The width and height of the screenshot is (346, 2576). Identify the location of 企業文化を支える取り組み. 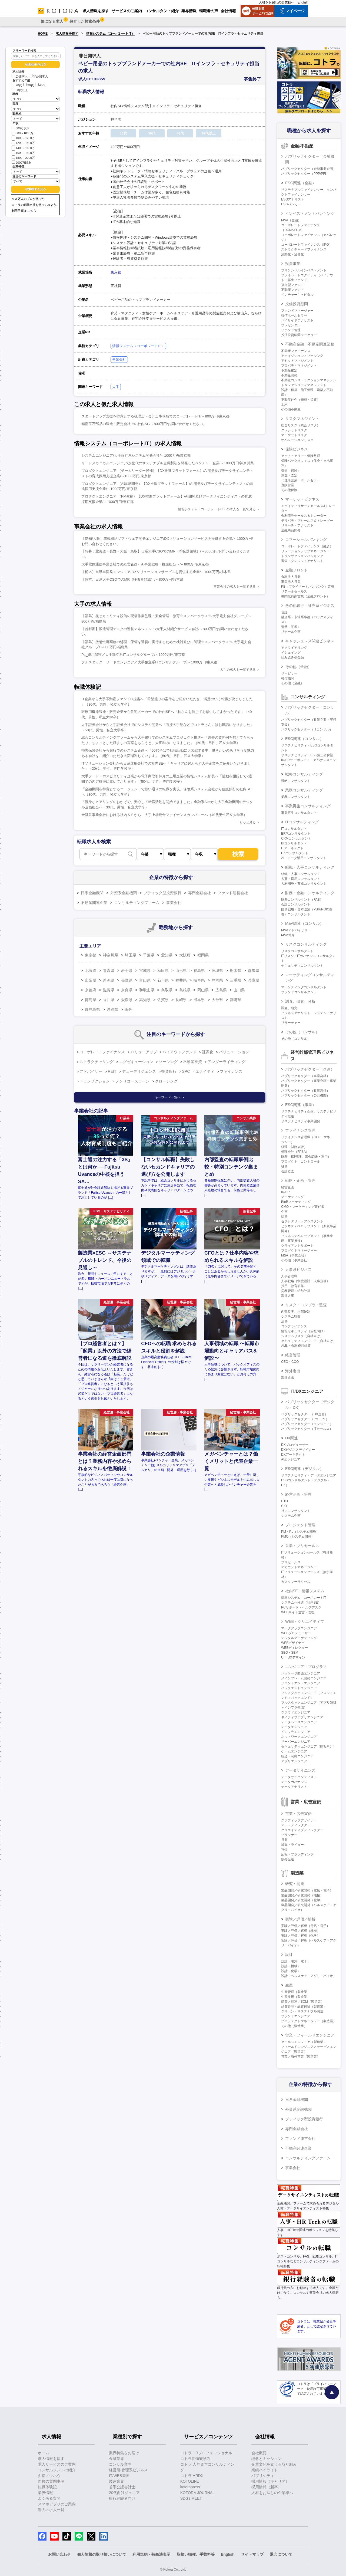
(274, 2464).